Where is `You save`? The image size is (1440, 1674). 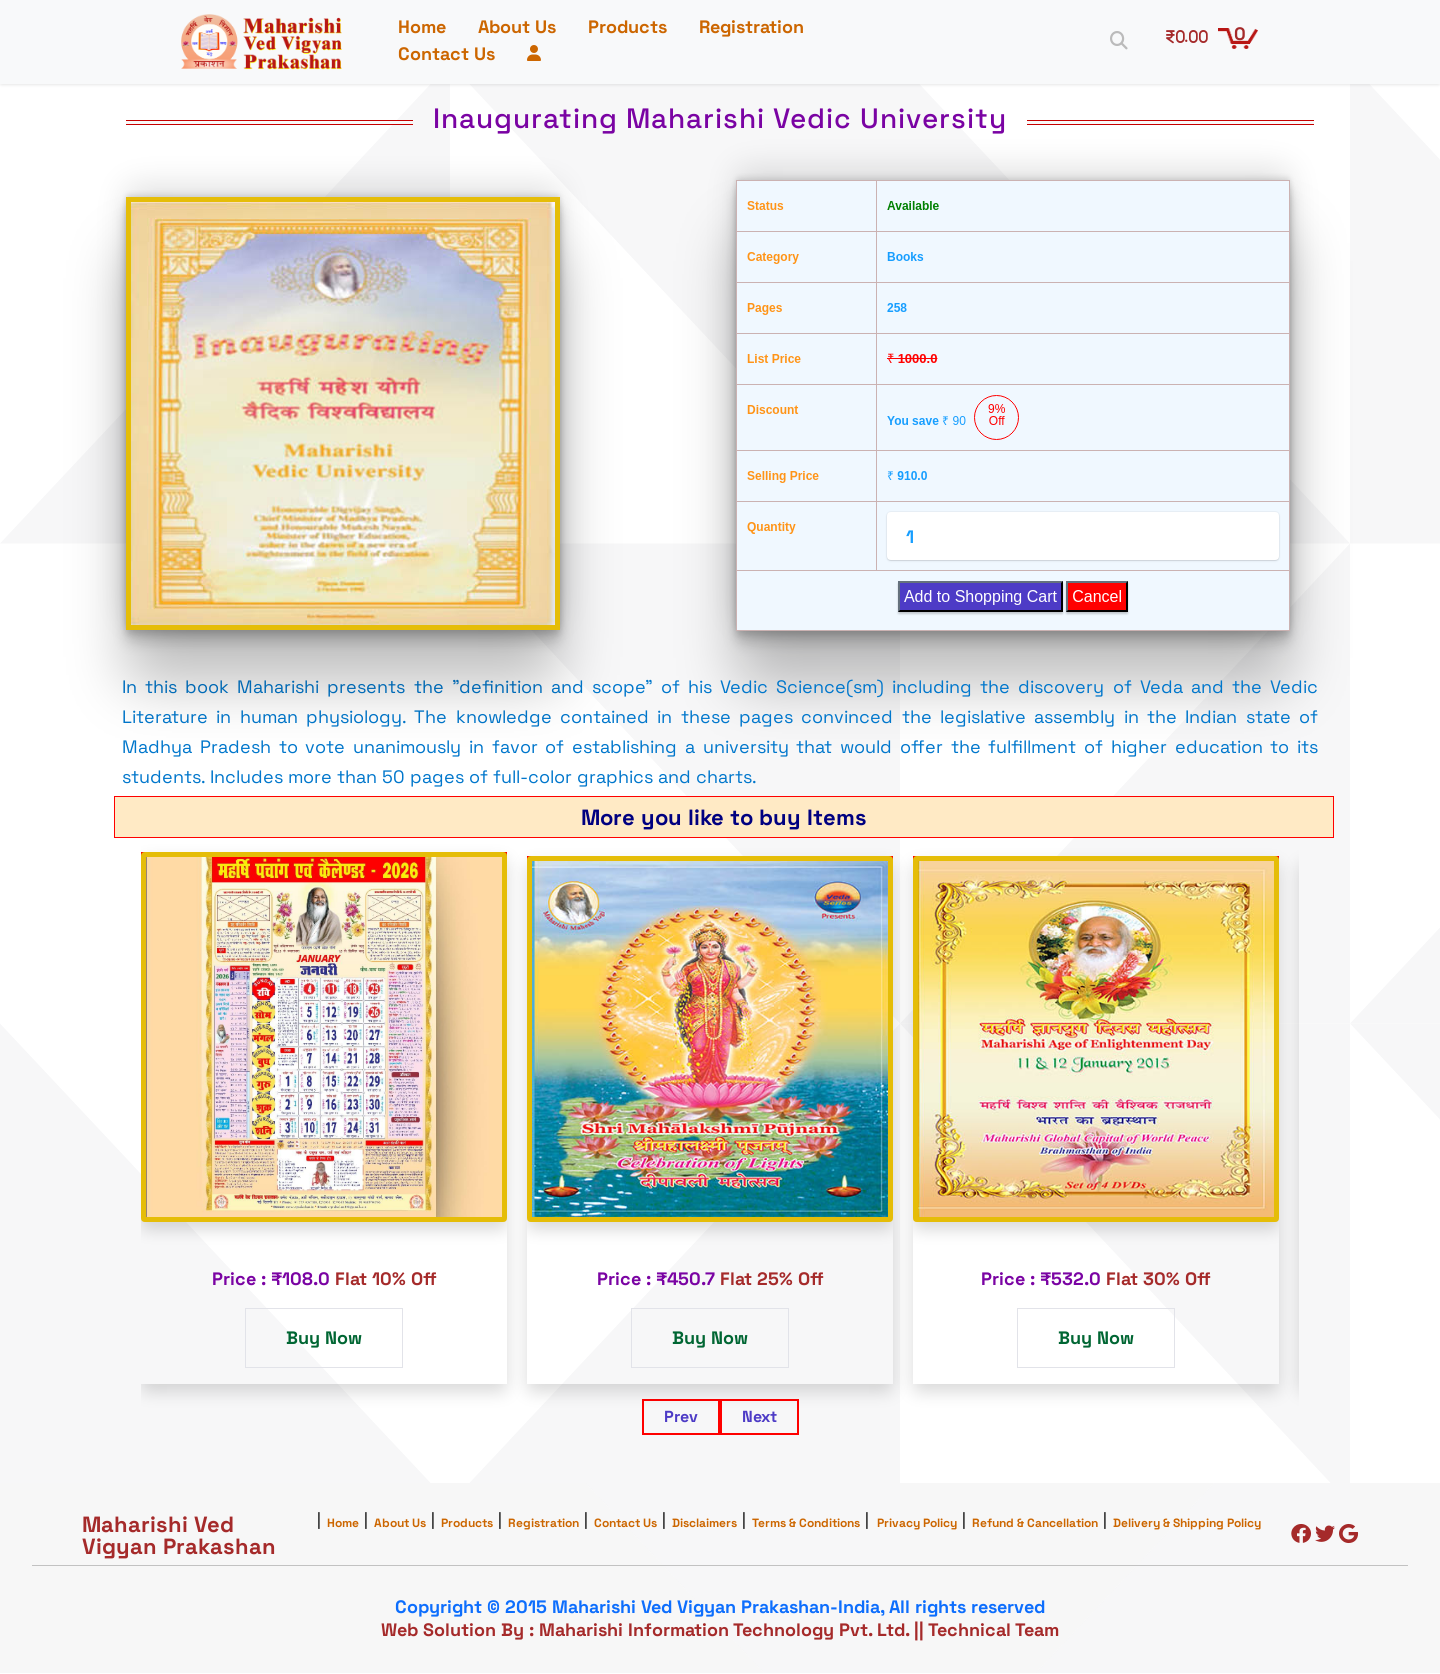 You save is located at coordinates (953, 418).